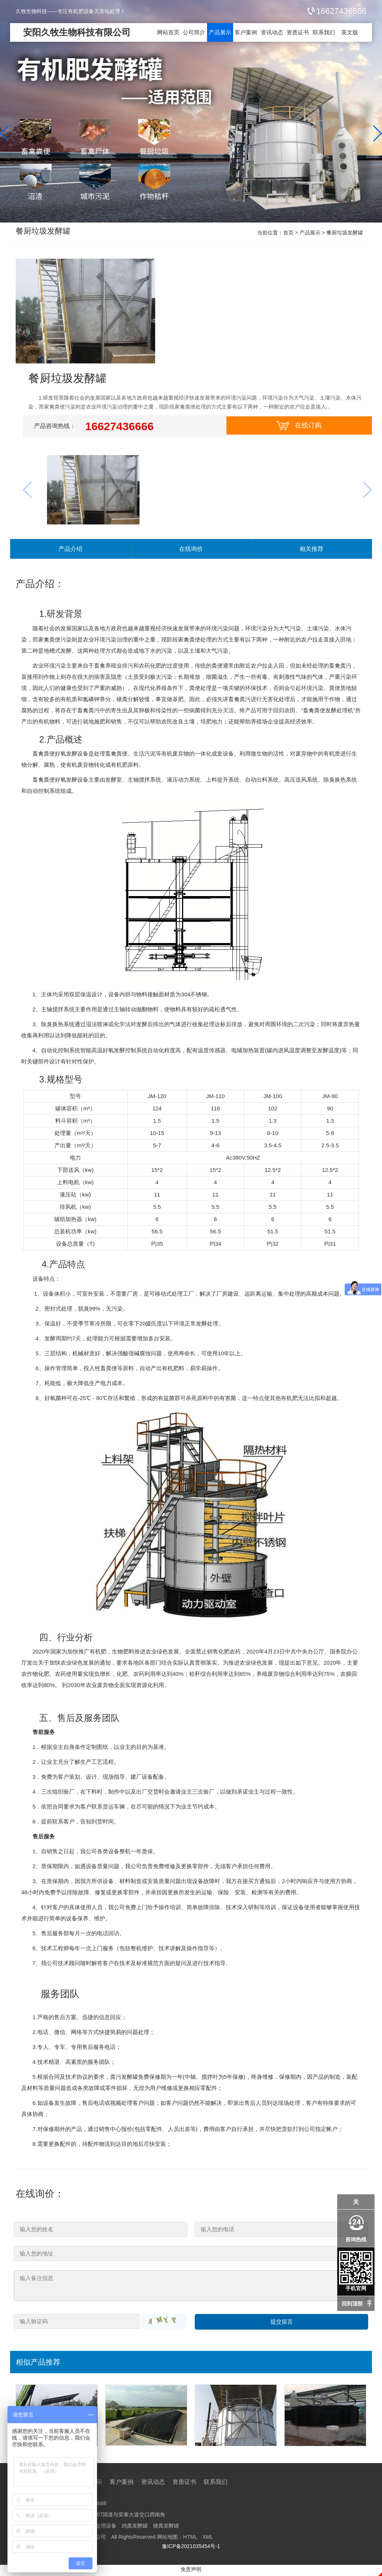 The width and height of the screenshot is (382, 2576). What do you see at coordinates (299, 425) in the screenshot?
I see `在线订购` at bounding box center [299, 425].